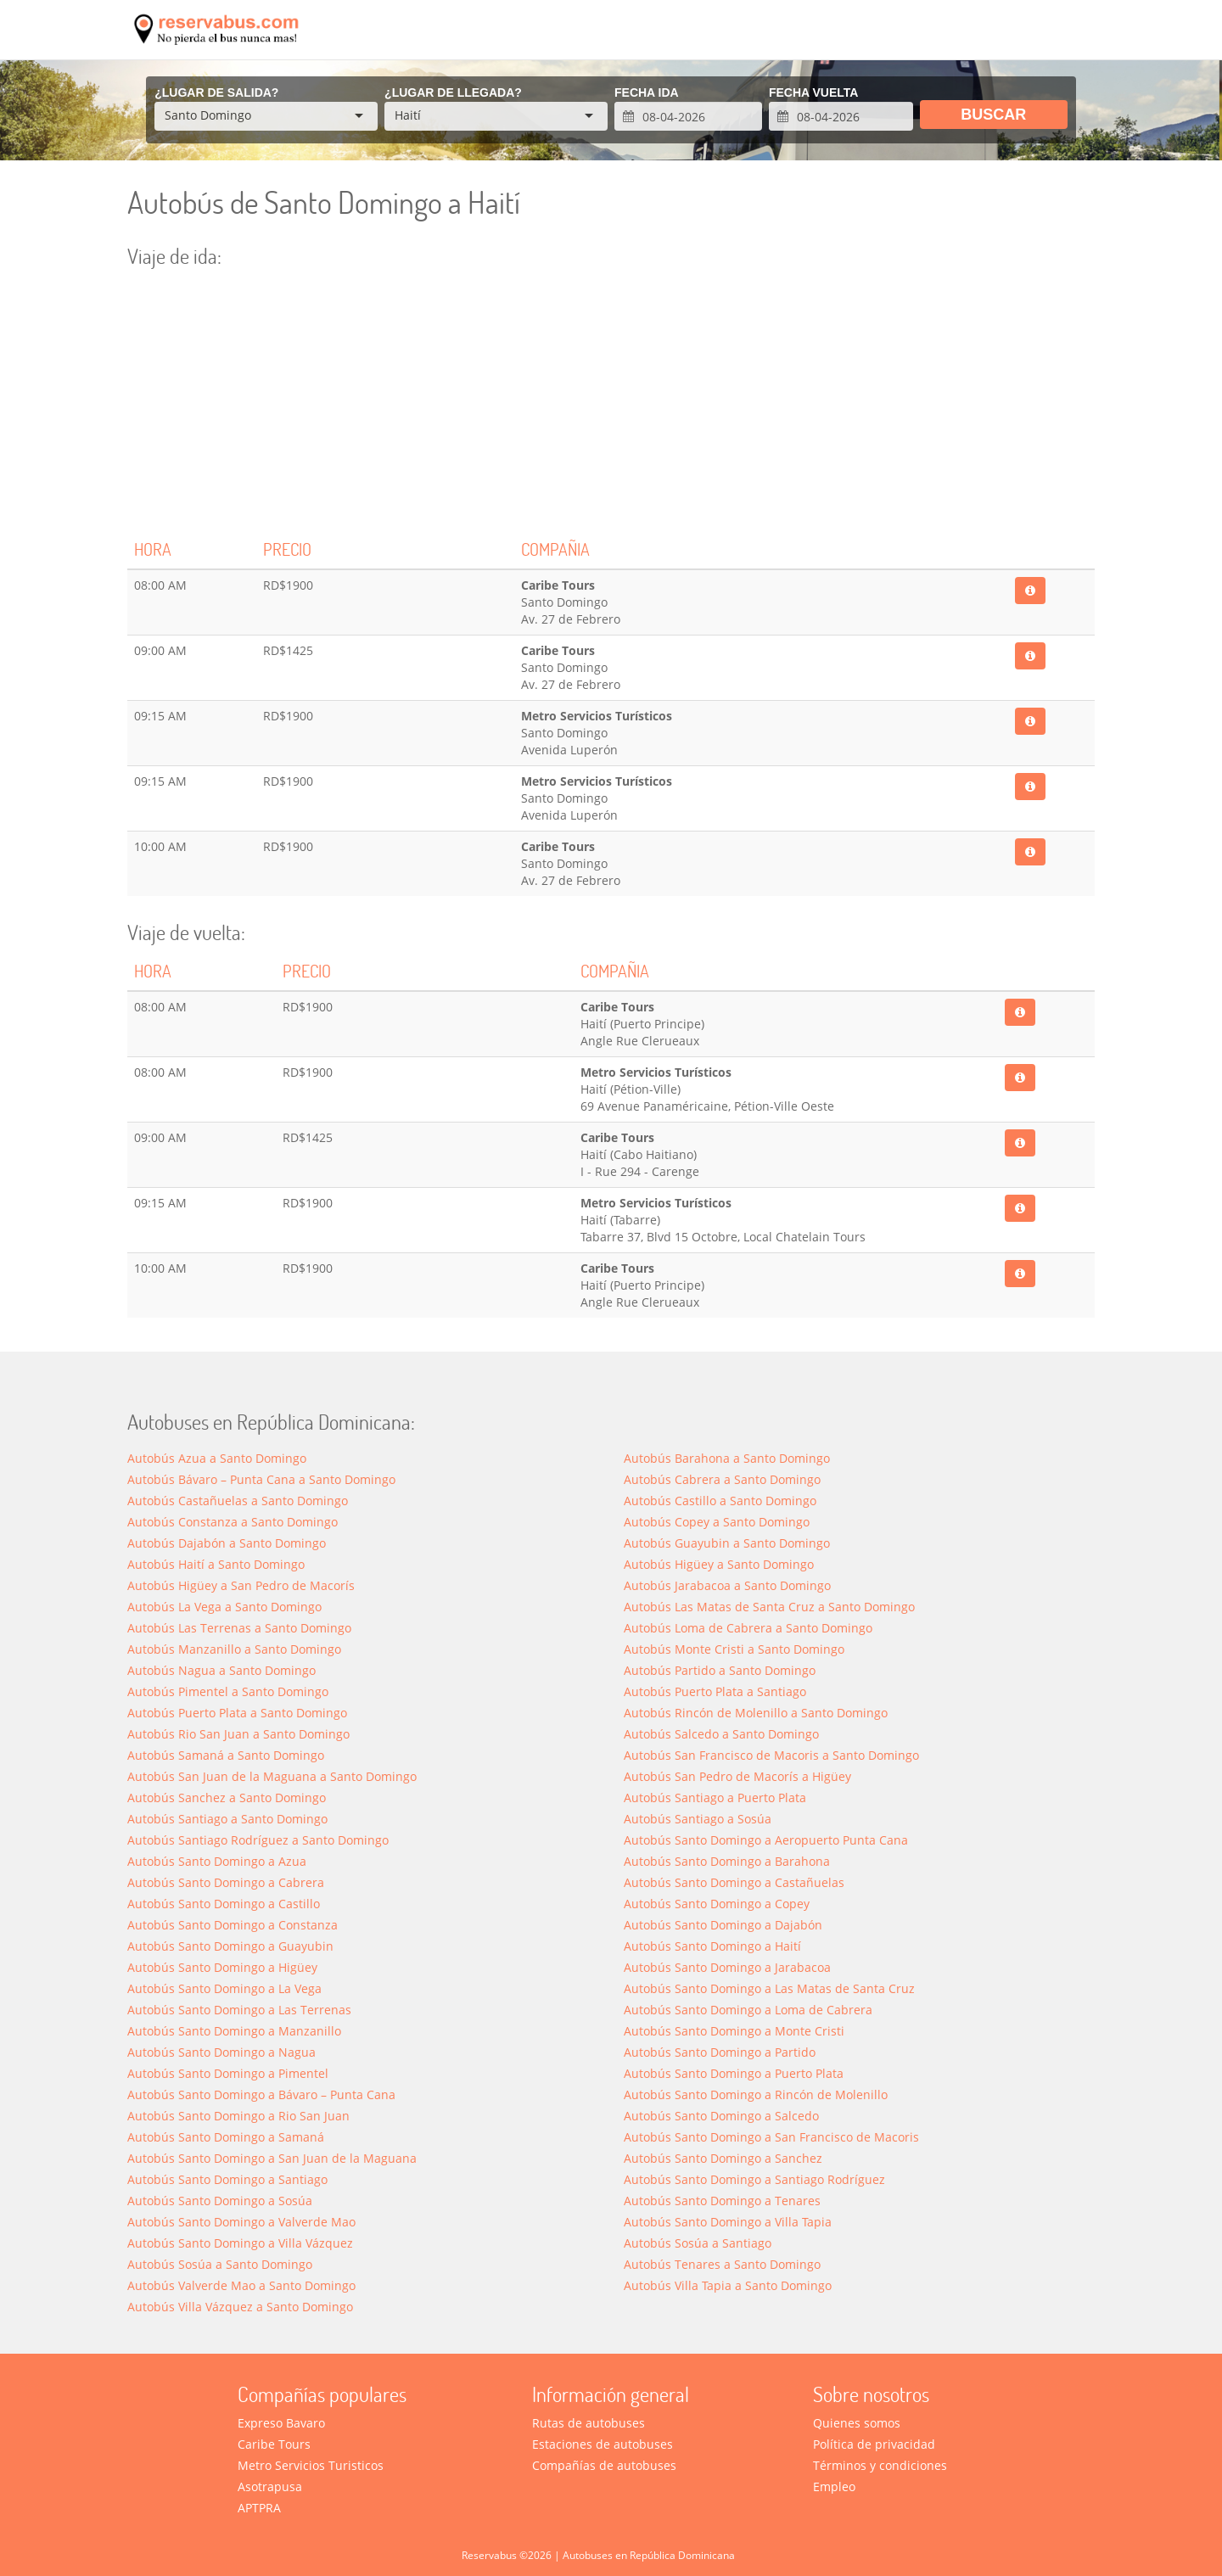 Image resolution: width=1222 pixels, height=2576 pixels. Describe the element at coordinates (756, 1713) in the screenshot. I see `Autobús Rincón de Molenillo a Santo Domingo` at that location.